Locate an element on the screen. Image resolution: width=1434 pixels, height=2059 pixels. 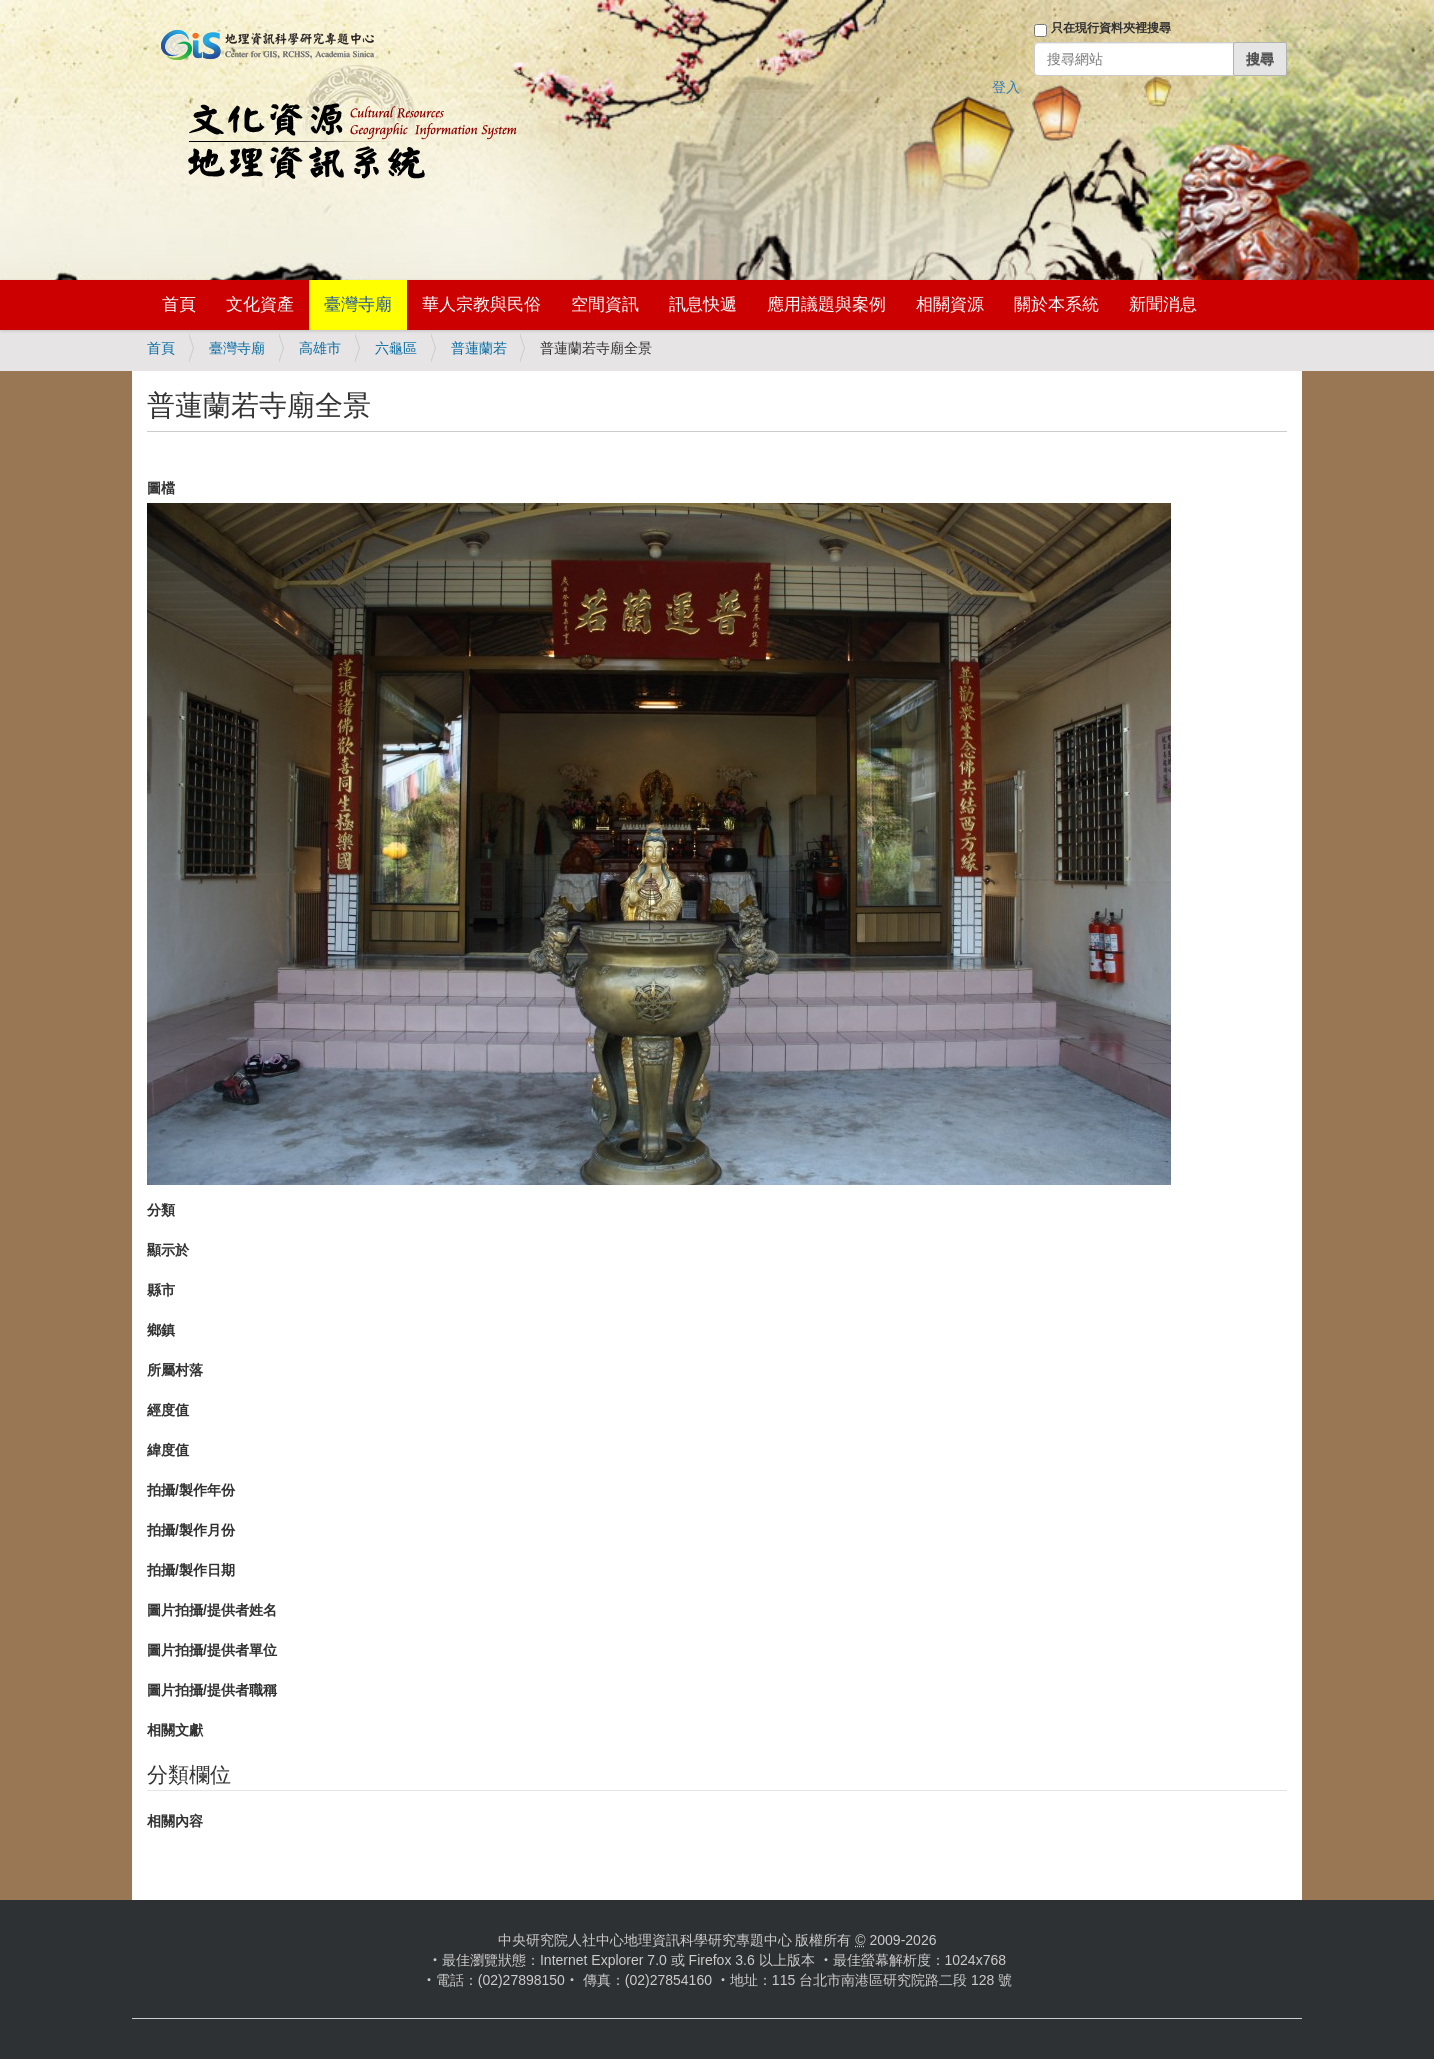
拍攝/製作年份 is located at coordinates (191, 1490).